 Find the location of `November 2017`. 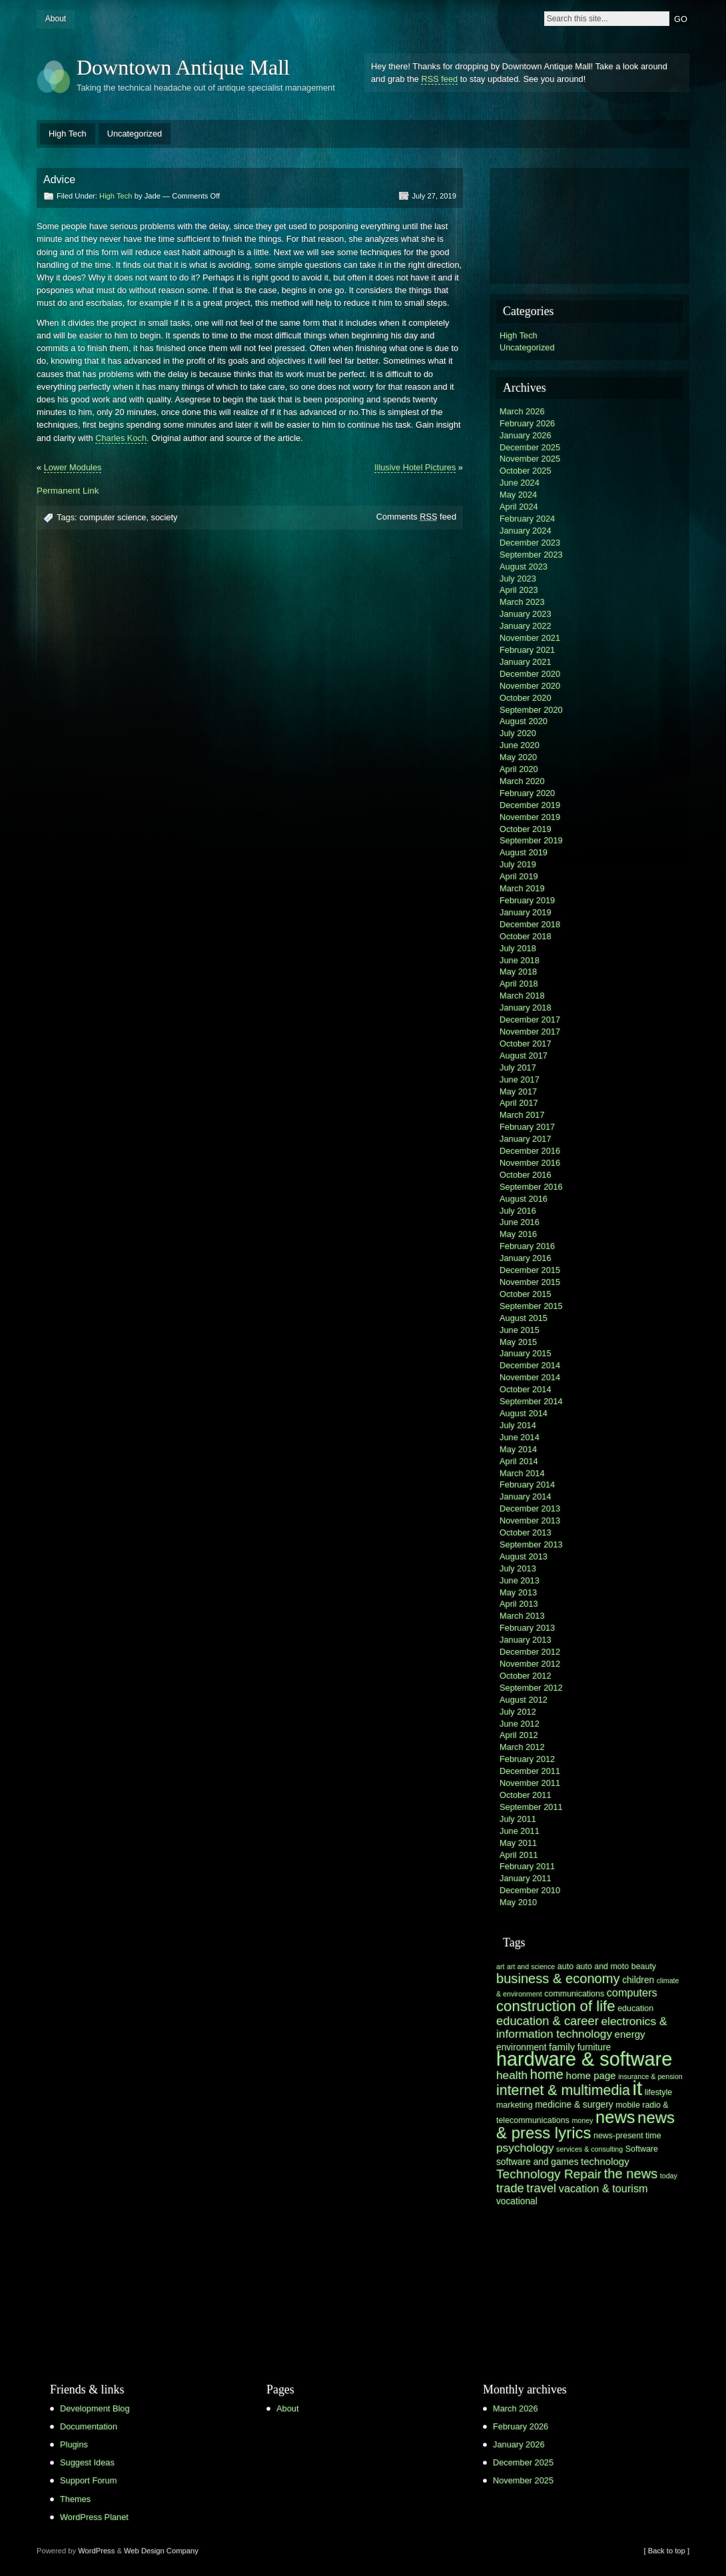

November 2017 is located at coordinates (530, 1032).